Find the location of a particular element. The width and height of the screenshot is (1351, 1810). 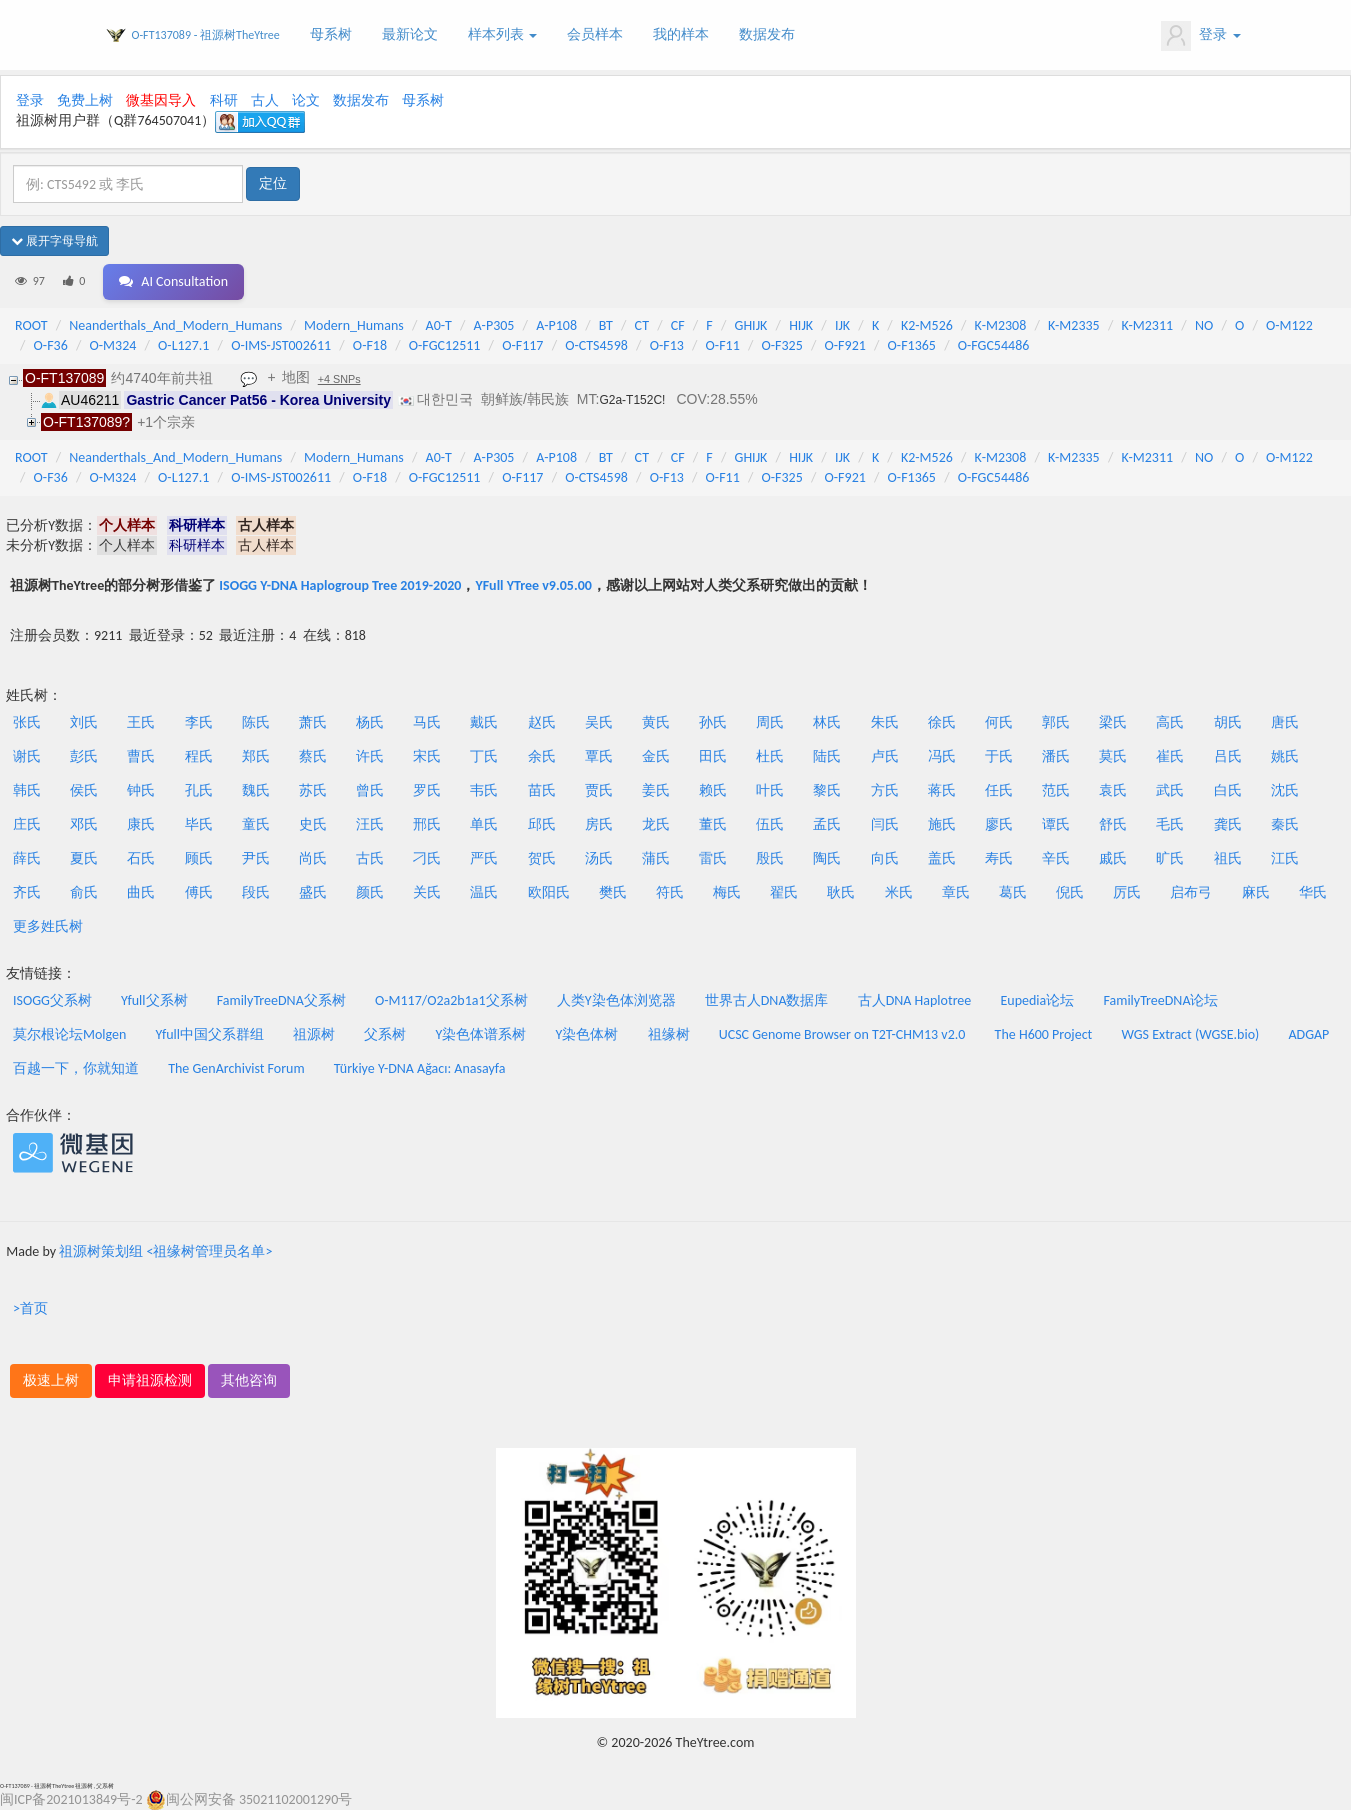

冯氏 is located at coordinates (942, 756).